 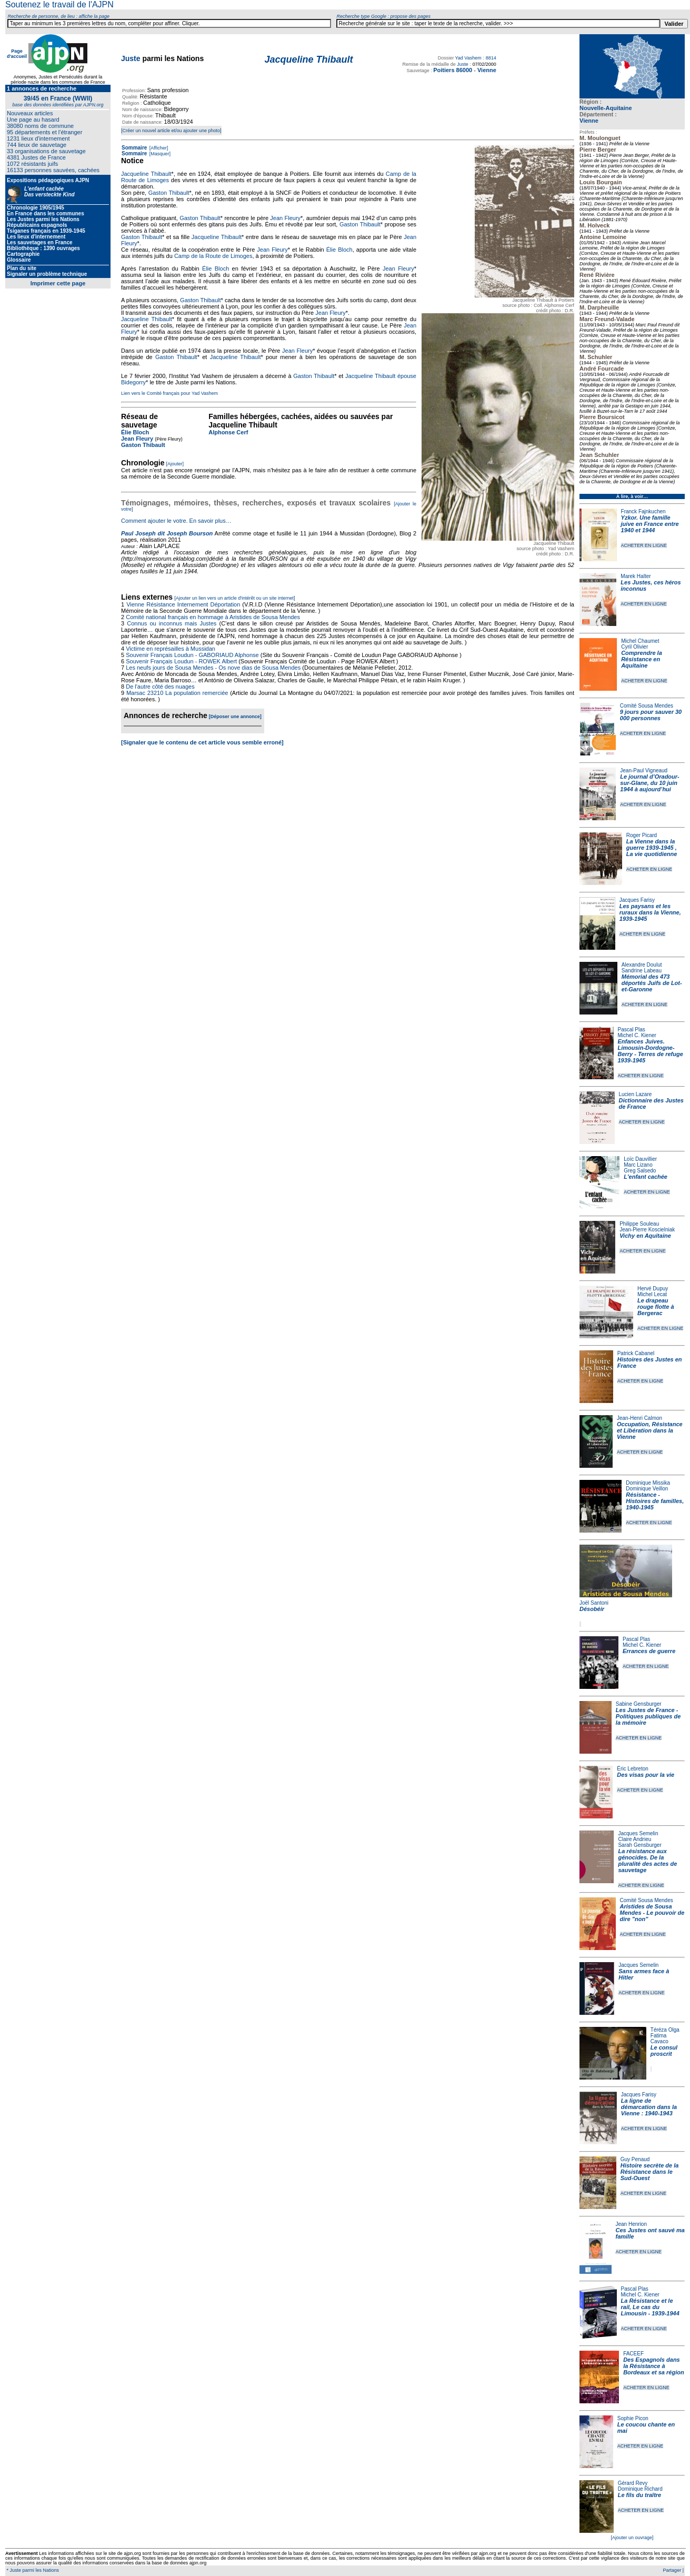 I want to click on Gérard Revy, so click(x=633, y=2483).